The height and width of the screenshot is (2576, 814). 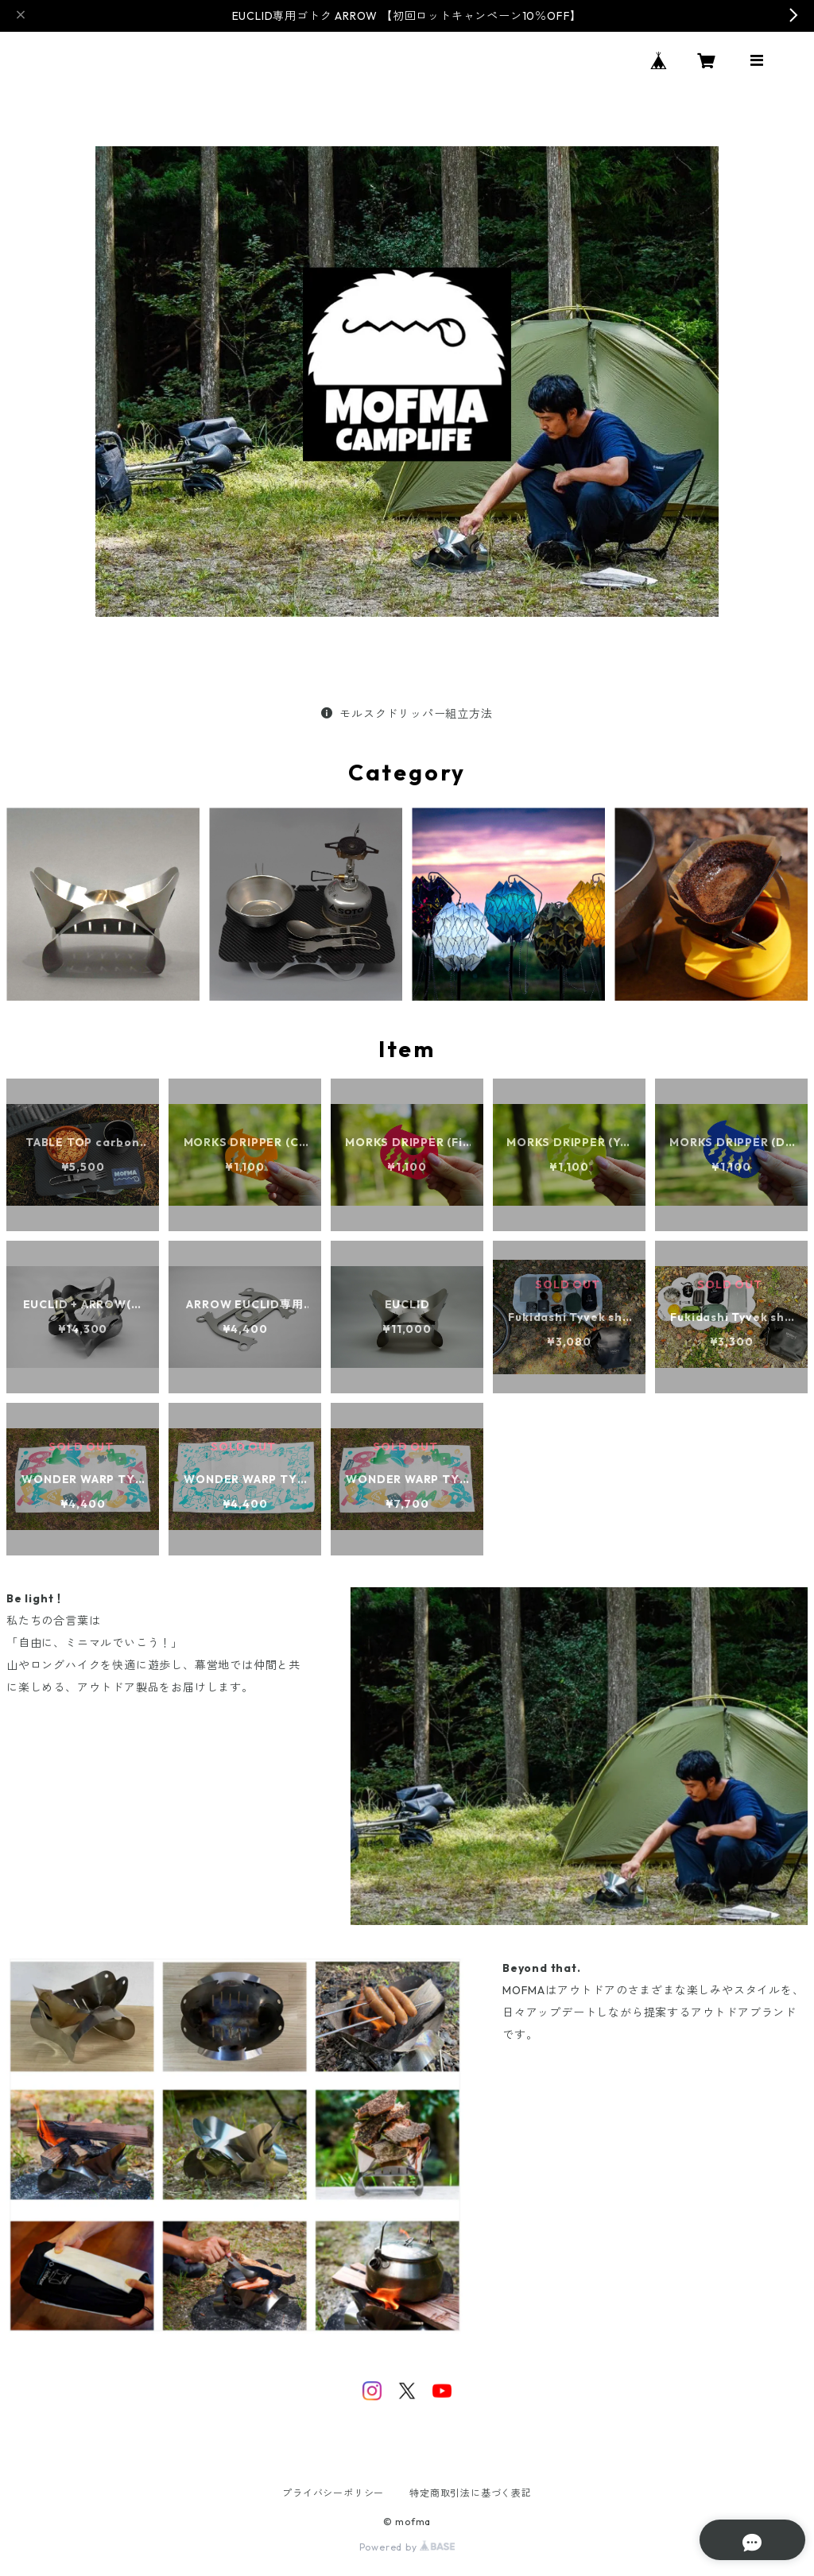 I want to click on プライバシーポリシー, so click(x=333, y=2493).